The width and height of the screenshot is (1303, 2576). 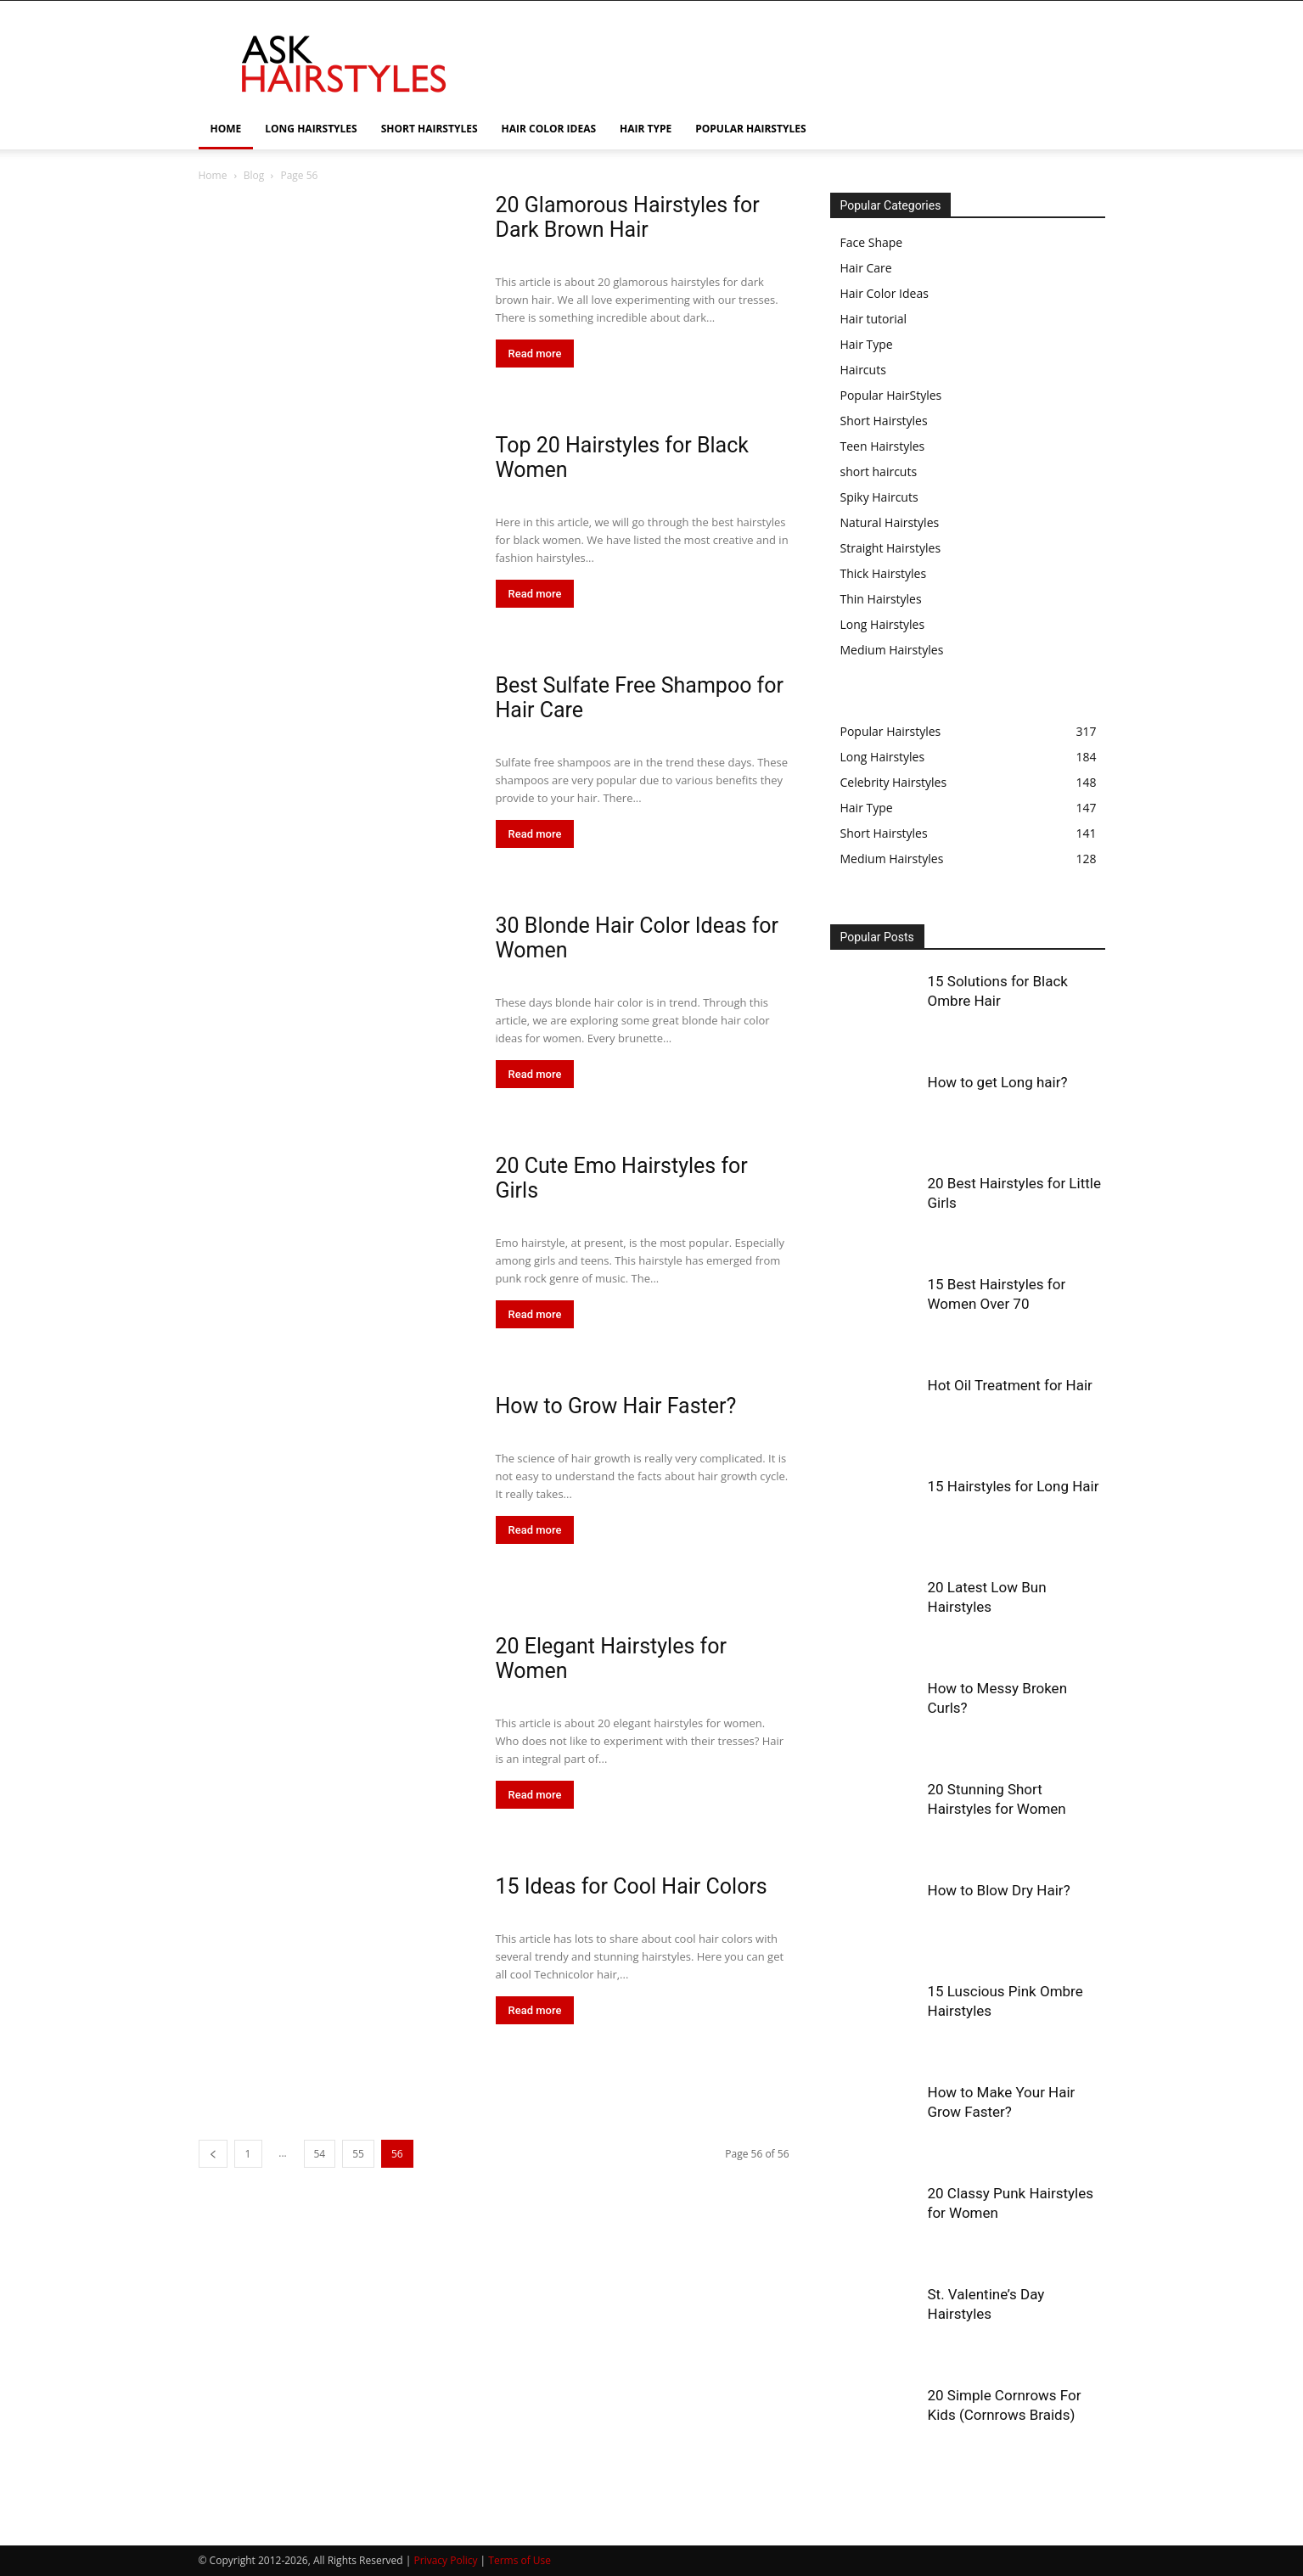 What do you see at coordinates (1013, 1486) in the screenshot?
I see `15 Hairstyles for Long Hair` at bounding box center [1013, 1486].